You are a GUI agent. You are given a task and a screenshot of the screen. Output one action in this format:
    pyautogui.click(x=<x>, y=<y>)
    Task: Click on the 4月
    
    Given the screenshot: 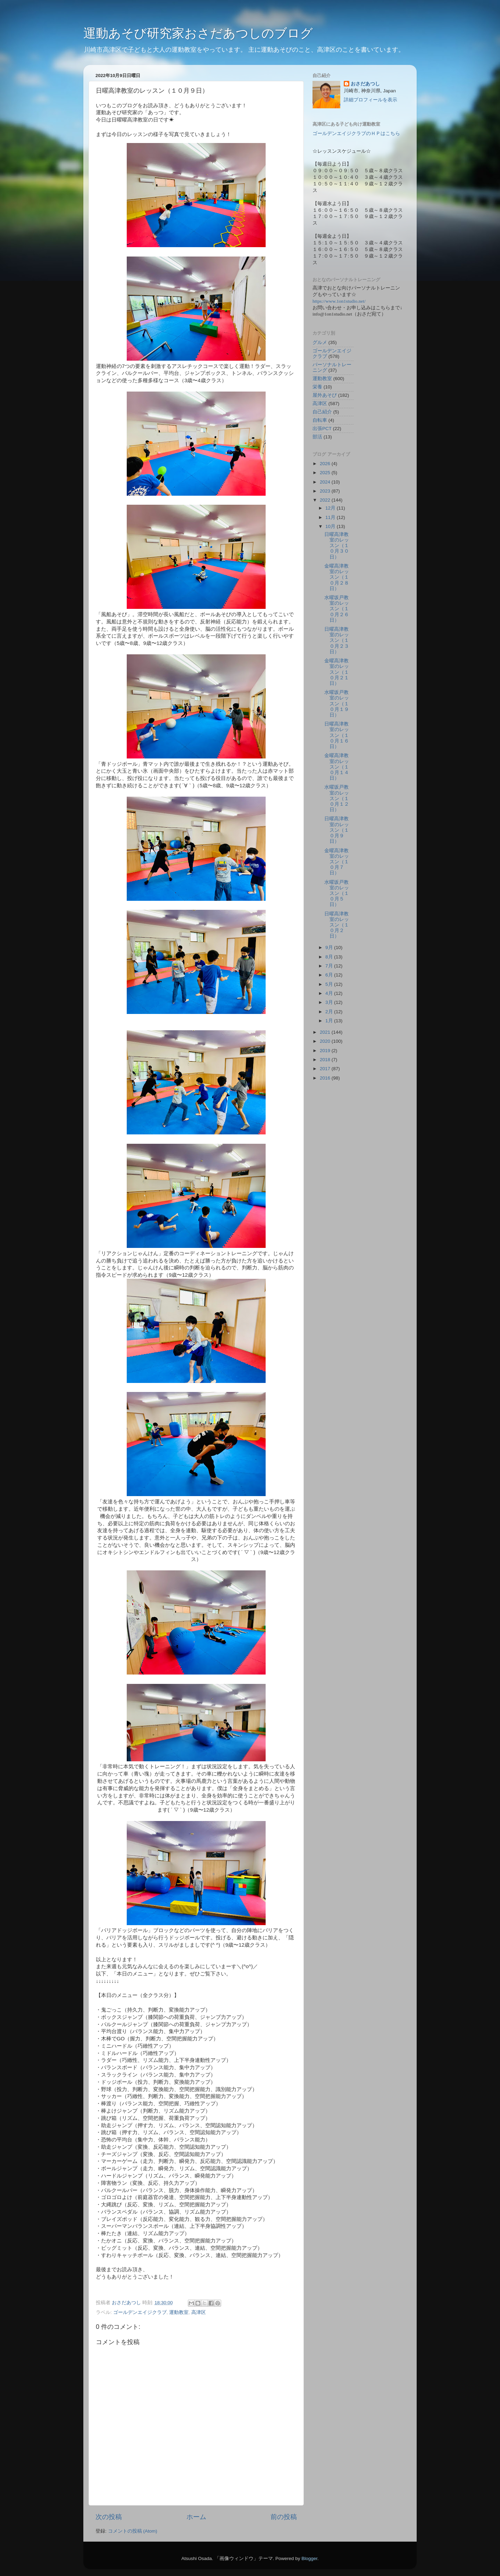 What is the action you would take?
    pyautogui.click(x=329, y=993)
    